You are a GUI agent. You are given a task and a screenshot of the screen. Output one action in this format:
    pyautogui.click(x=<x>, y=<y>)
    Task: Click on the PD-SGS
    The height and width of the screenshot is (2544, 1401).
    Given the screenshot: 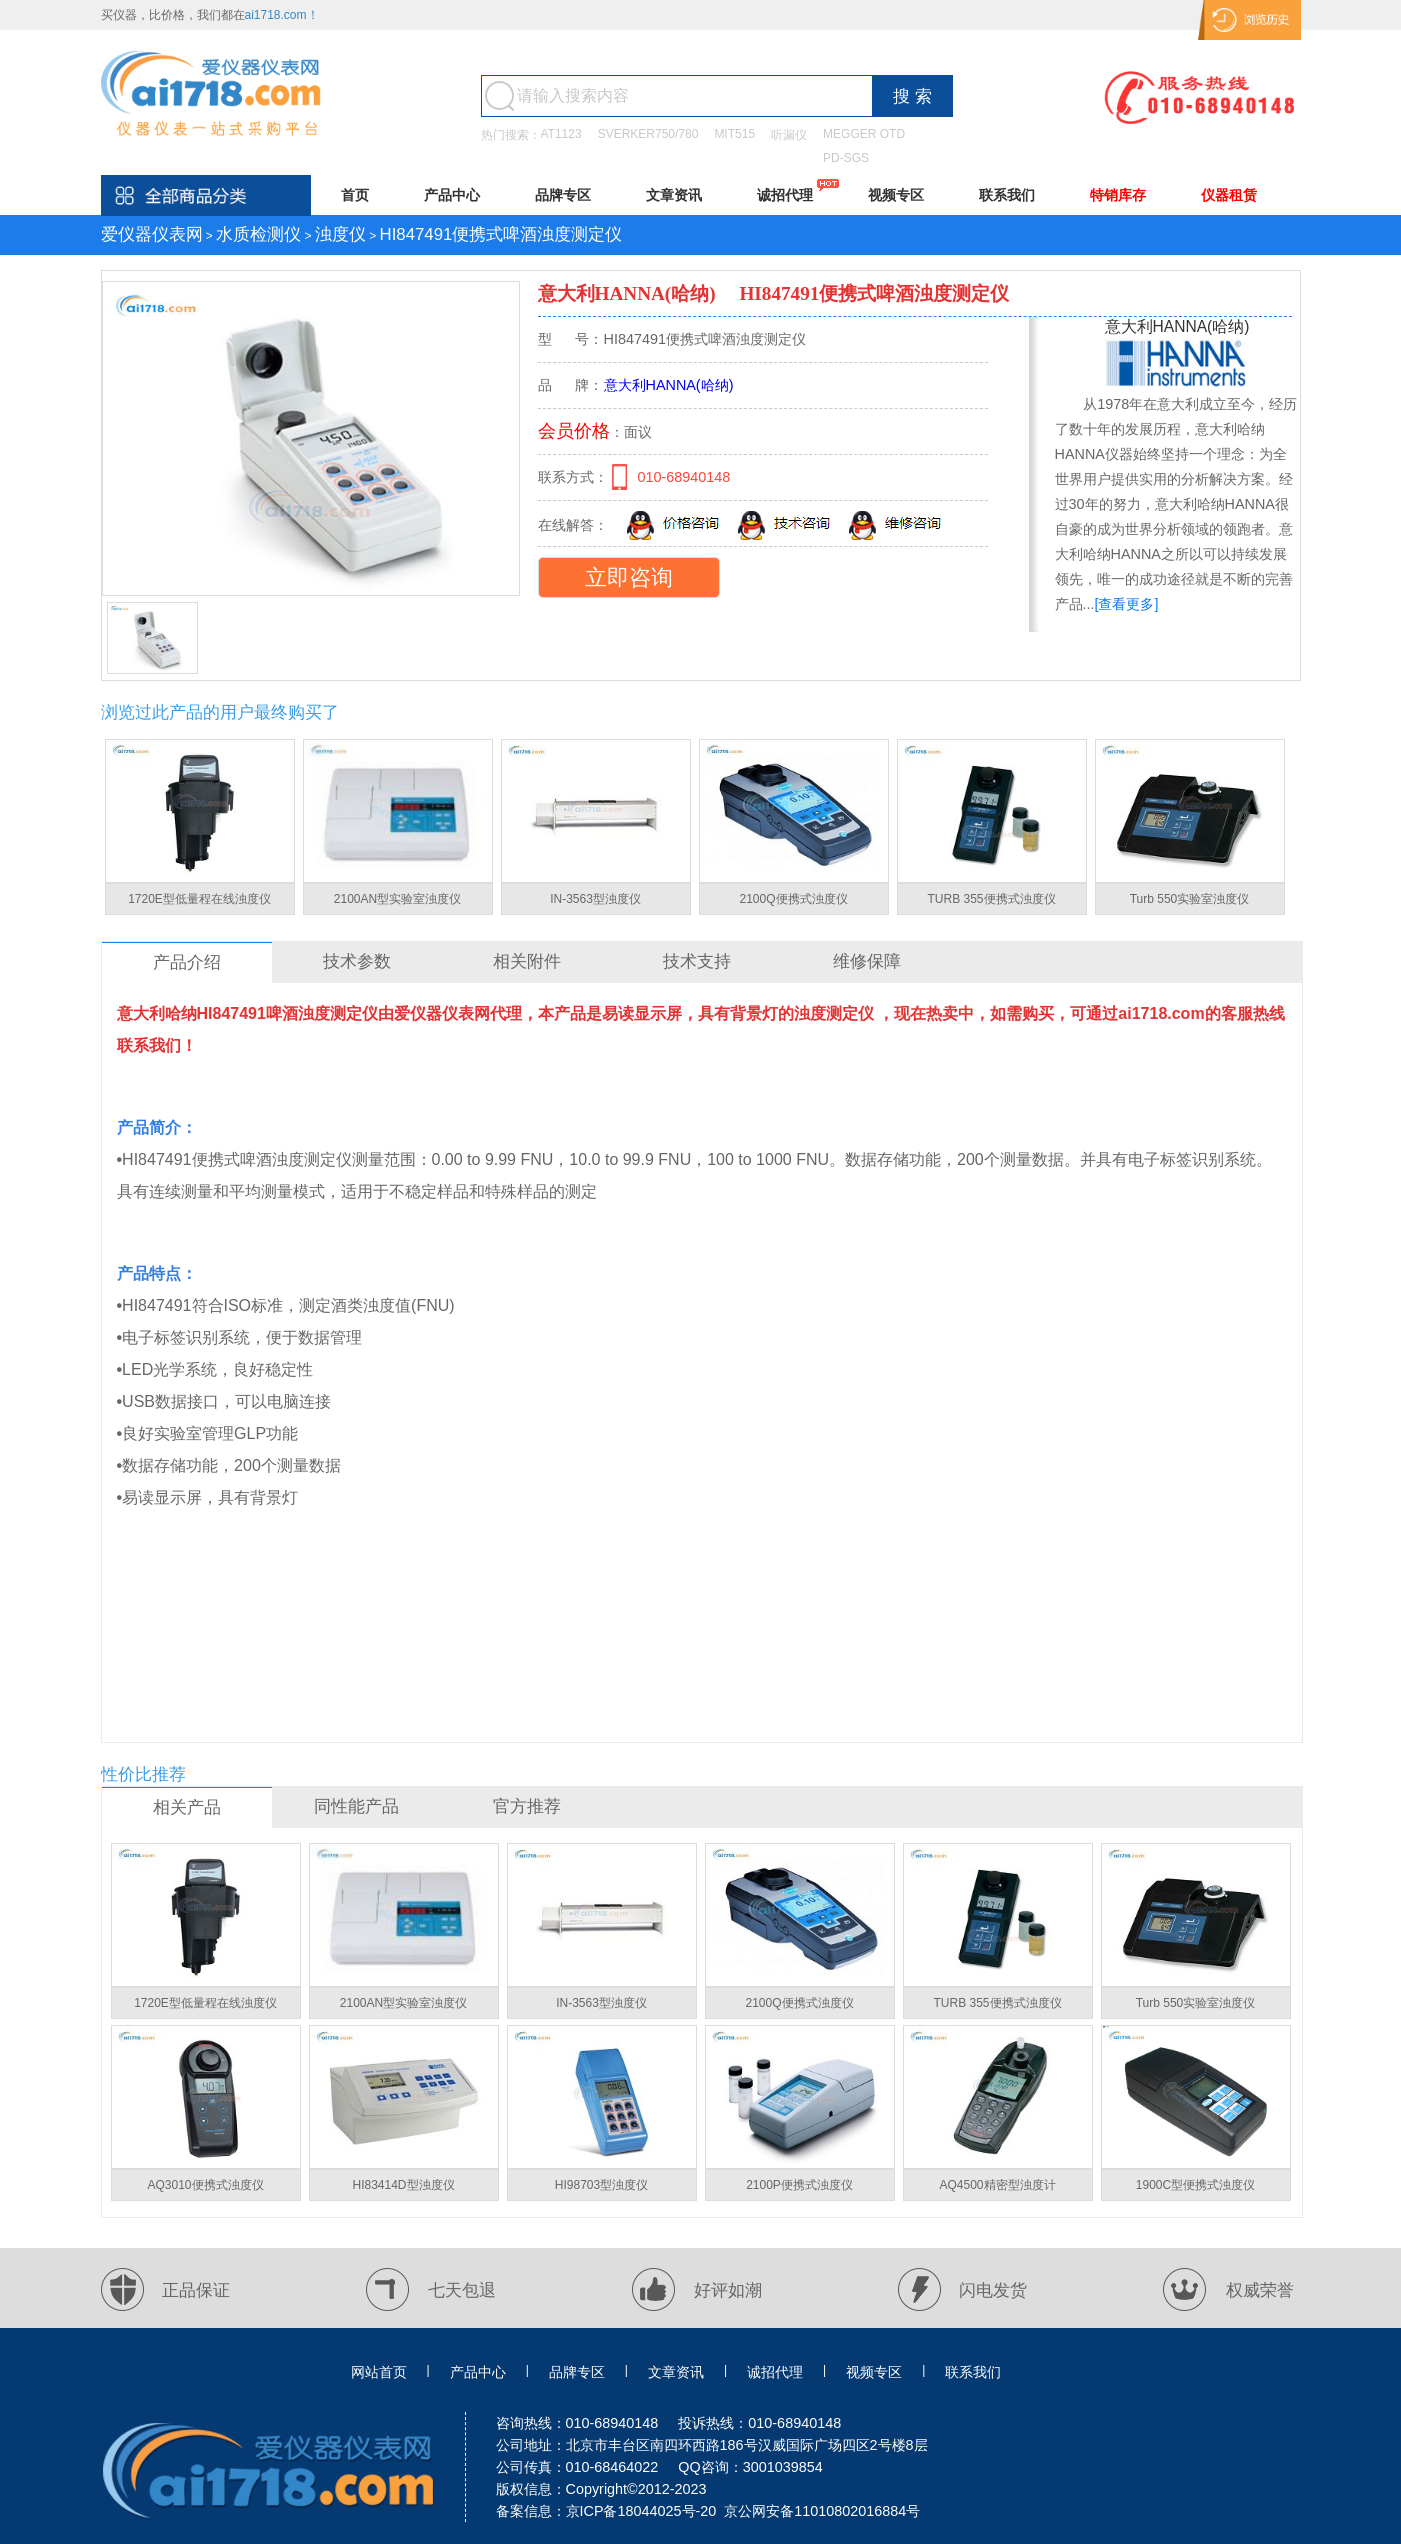 What is the action you would take?
    pyautogui.click(x=846, y=158)
    